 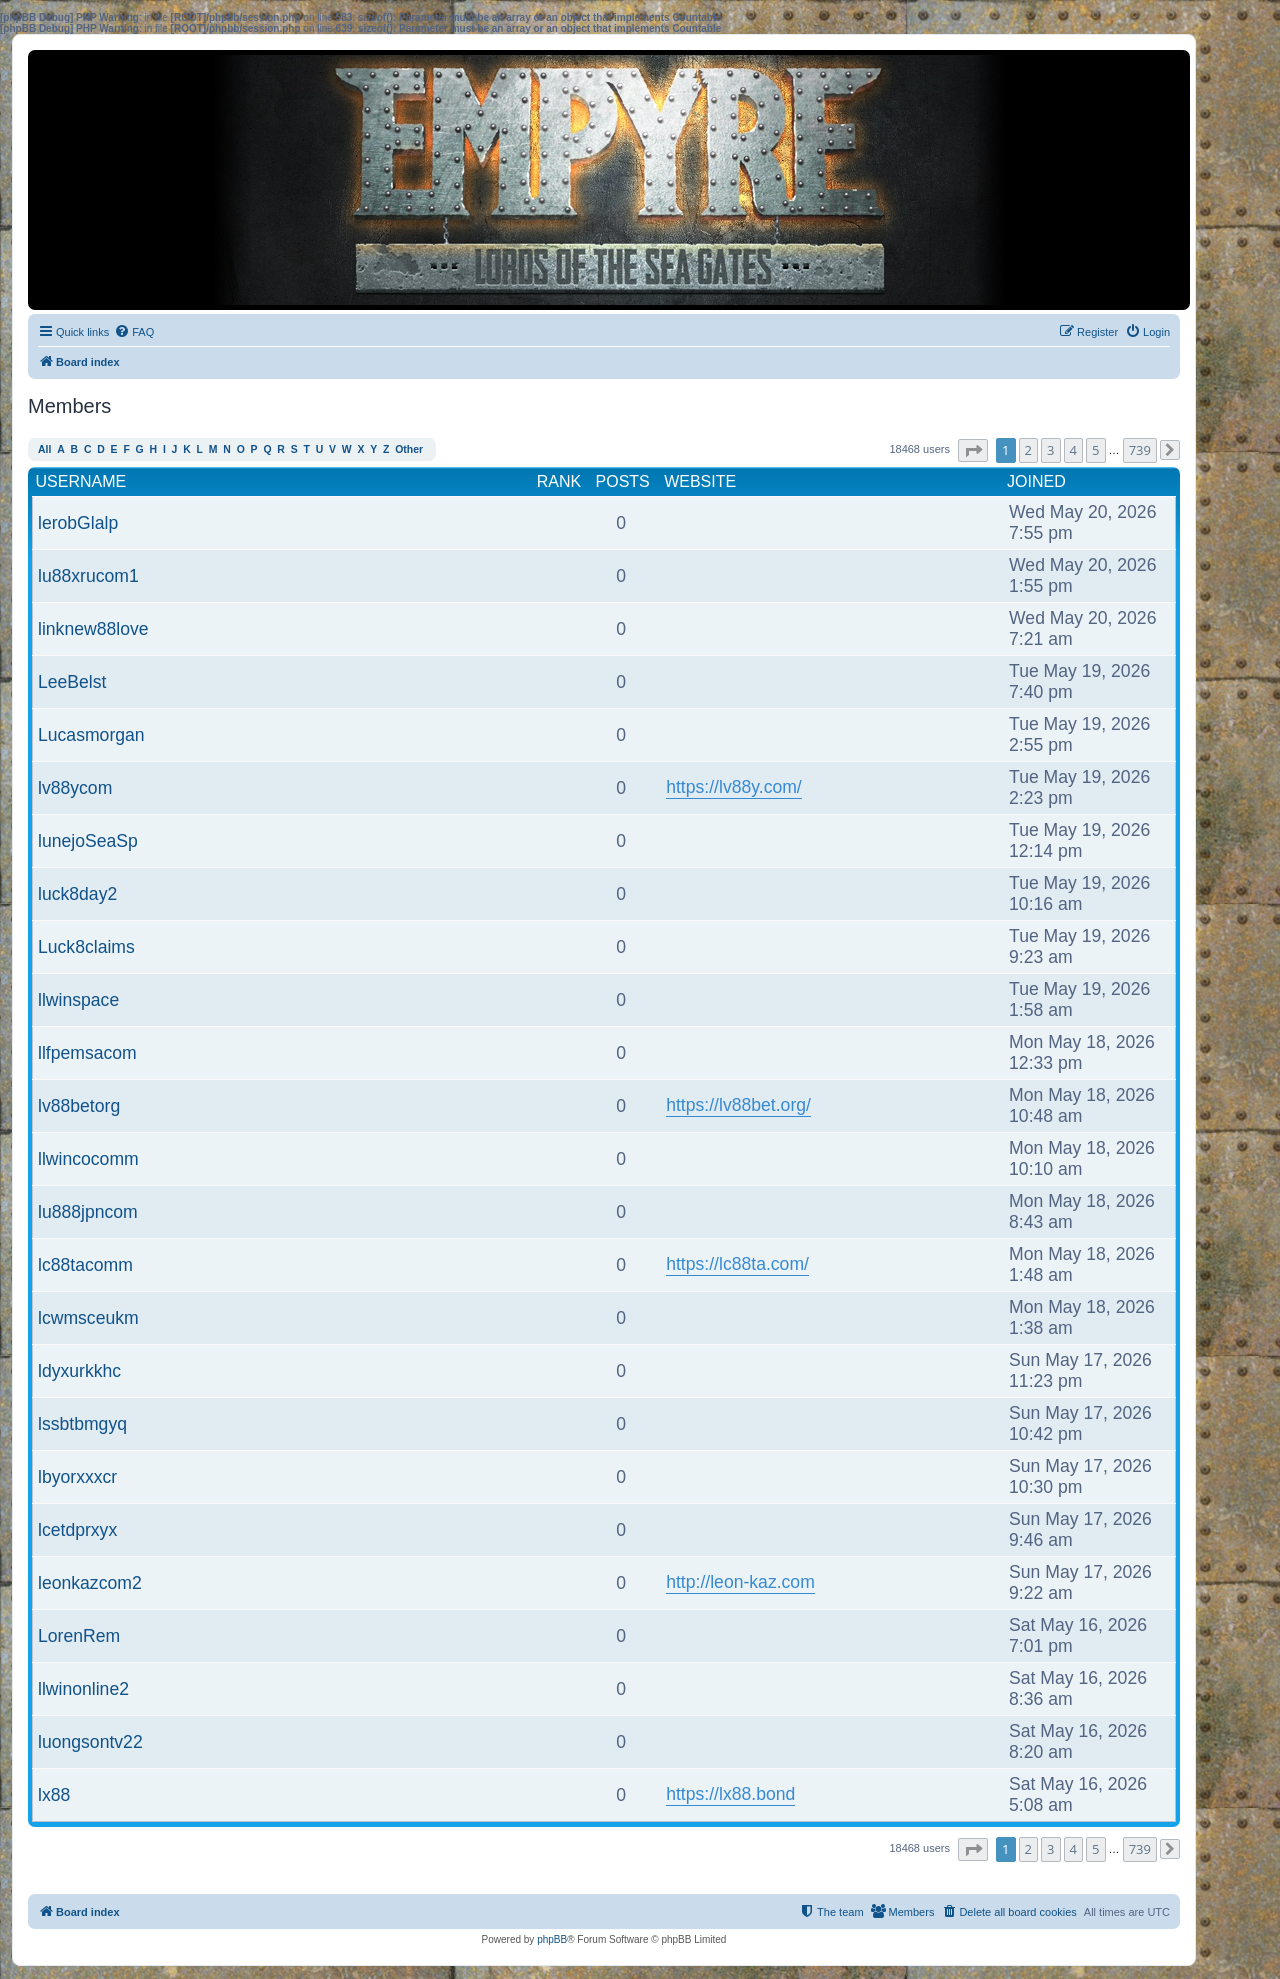 I want to click on llfpemsacom, so click(x=87, y=1053).